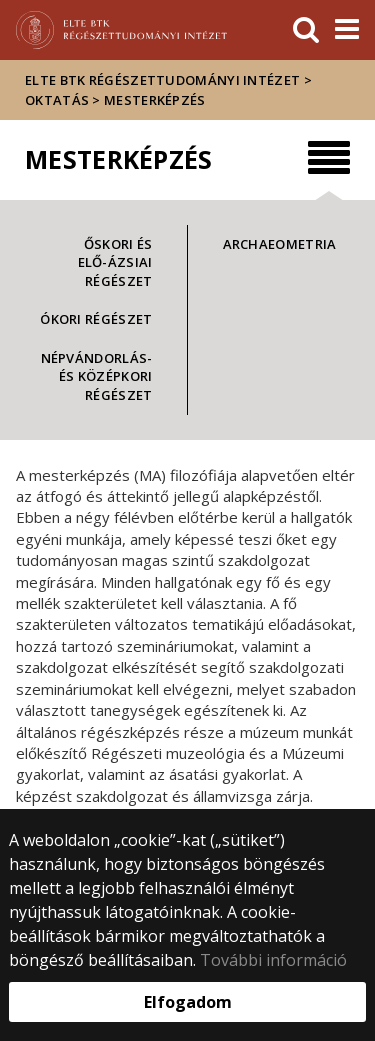  Describe the element at coordinates (97, 376) in the screenshot. I see `Népvándorlás- és középkori régészet` at that location.